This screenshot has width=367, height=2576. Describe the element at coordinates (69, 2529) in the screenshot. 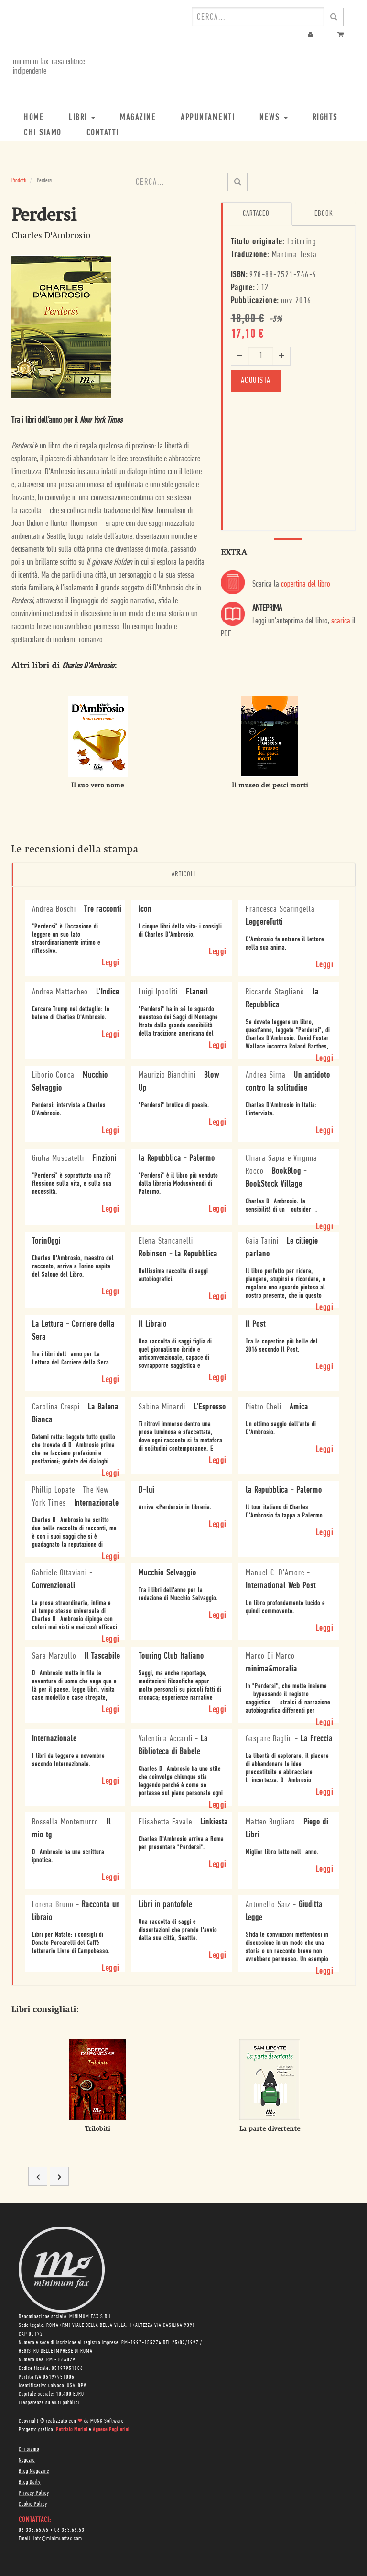

I see `06 333.65.53` at that location.